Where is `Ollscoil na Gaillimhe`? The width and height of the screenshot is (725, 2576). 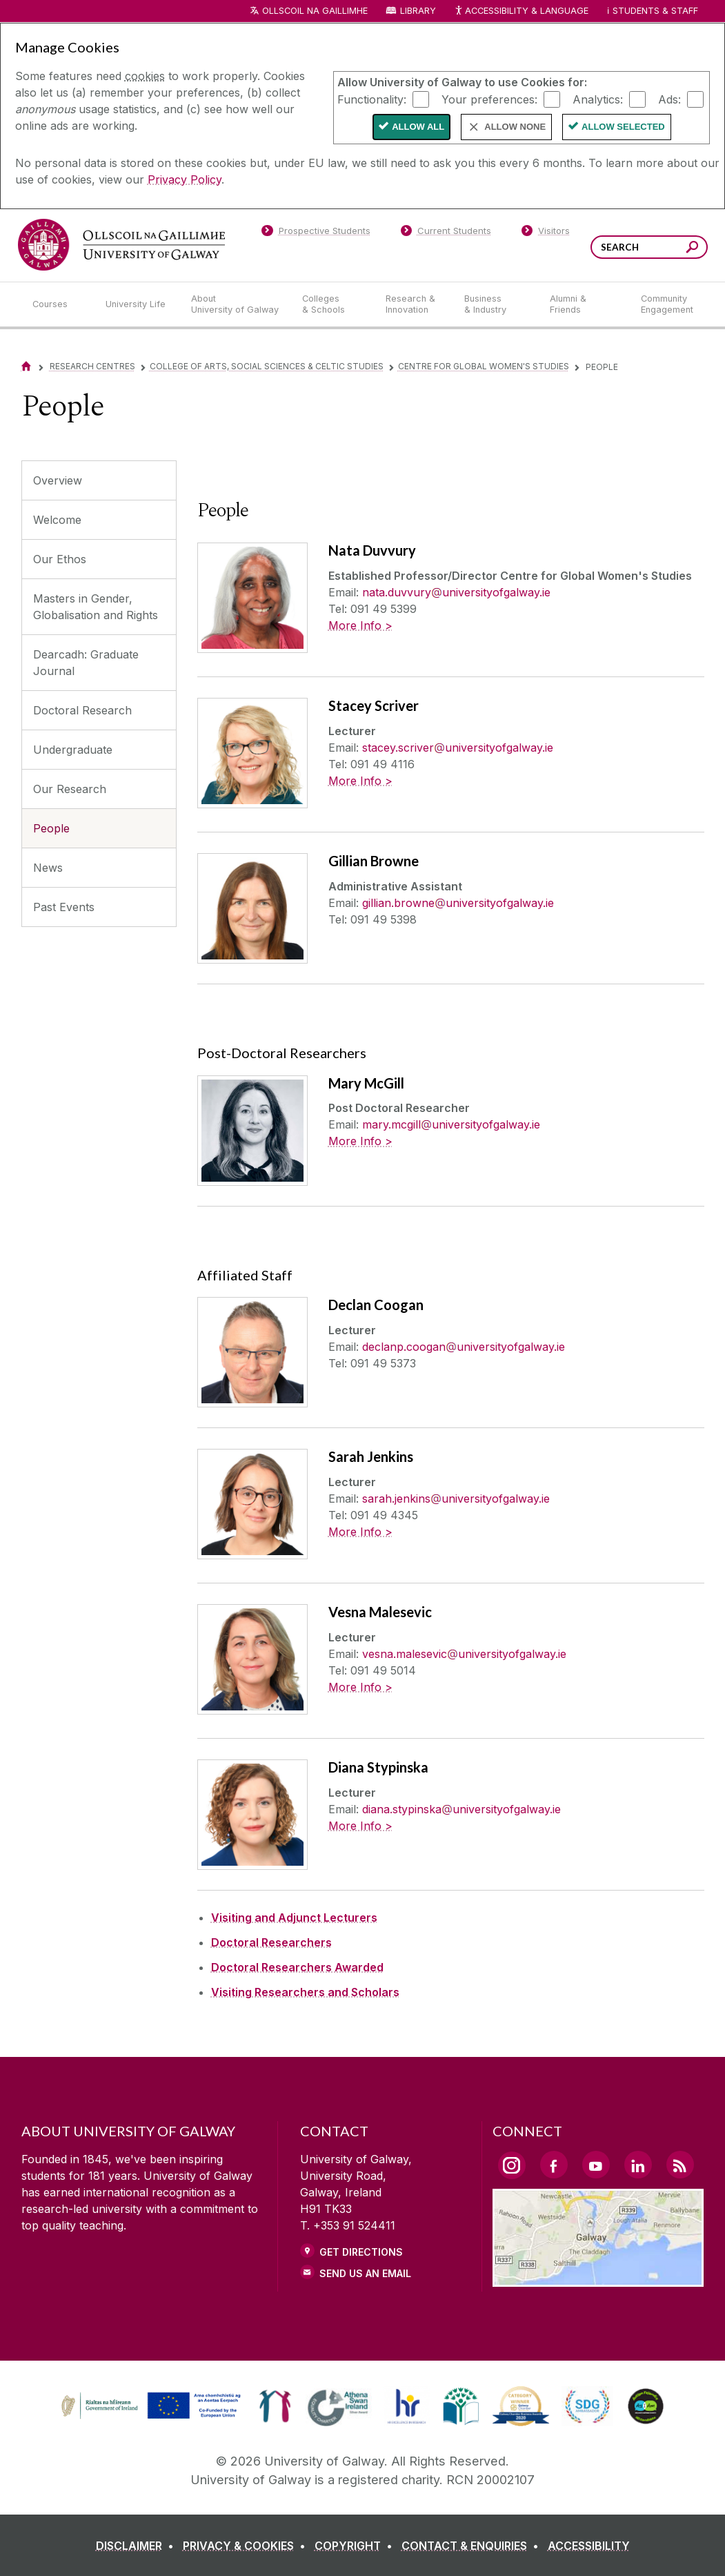 Ollscoil na Gaillimhe is located at coordinates (315, 11).